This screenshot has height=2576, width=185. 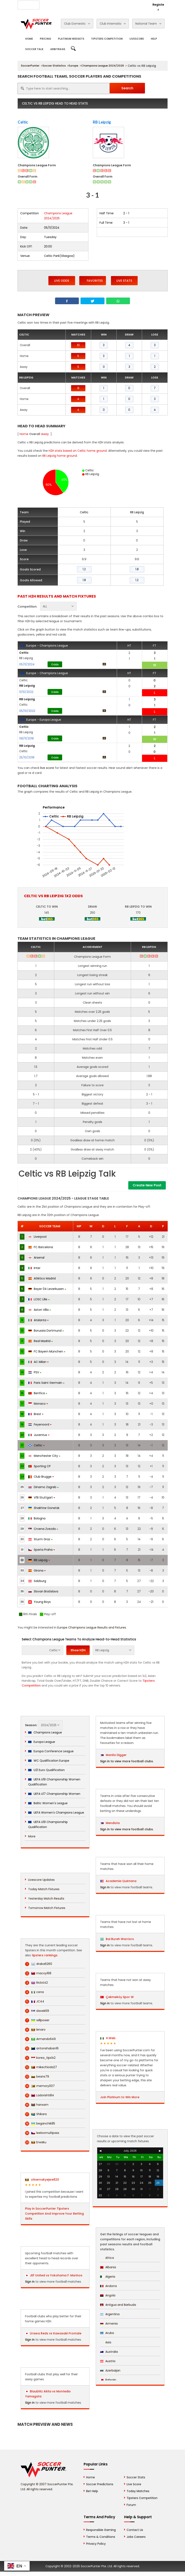 What do you see at coordinates (36, 1257) in the screenshot?
I see `Arsenal` at bounding box center [36, 1257].